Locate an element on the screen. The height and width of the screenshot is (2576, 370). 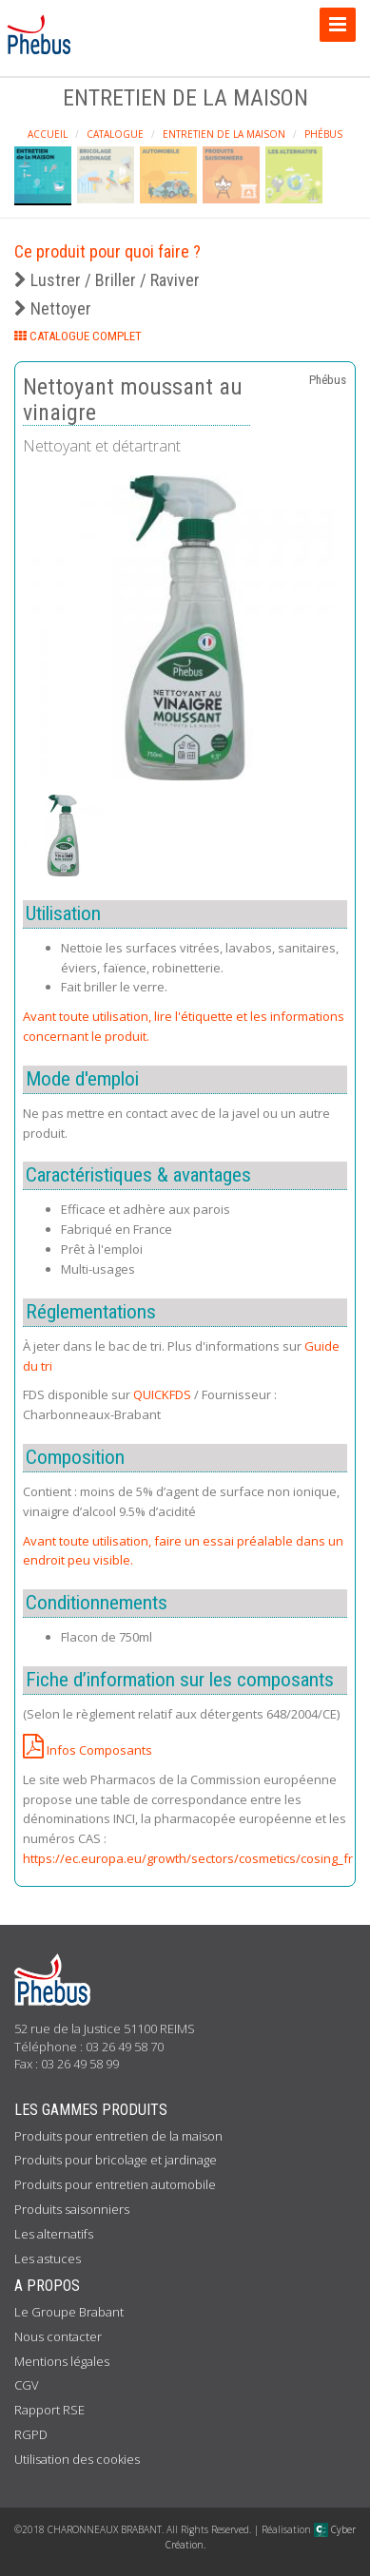
Catalogue is located at coordinates (115, 134).